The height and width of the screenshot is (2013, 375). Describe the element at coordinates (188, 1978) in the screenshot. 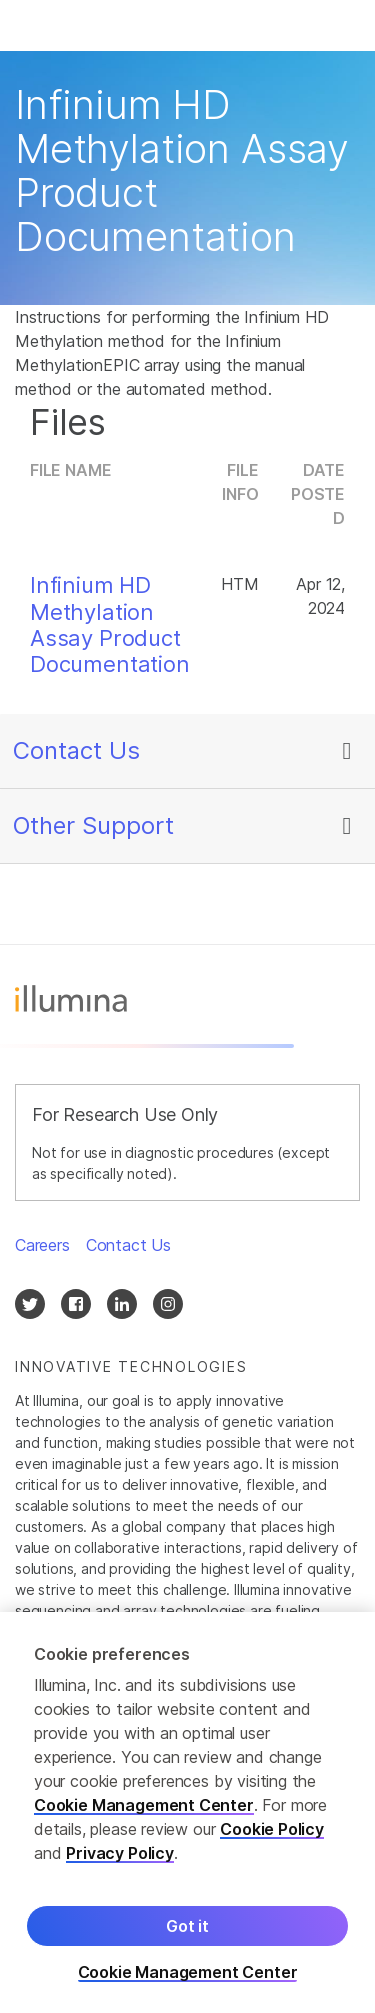

I see `Cookie Management Center [Cookie Management Center, Opens the preference center dialog]` at that location.